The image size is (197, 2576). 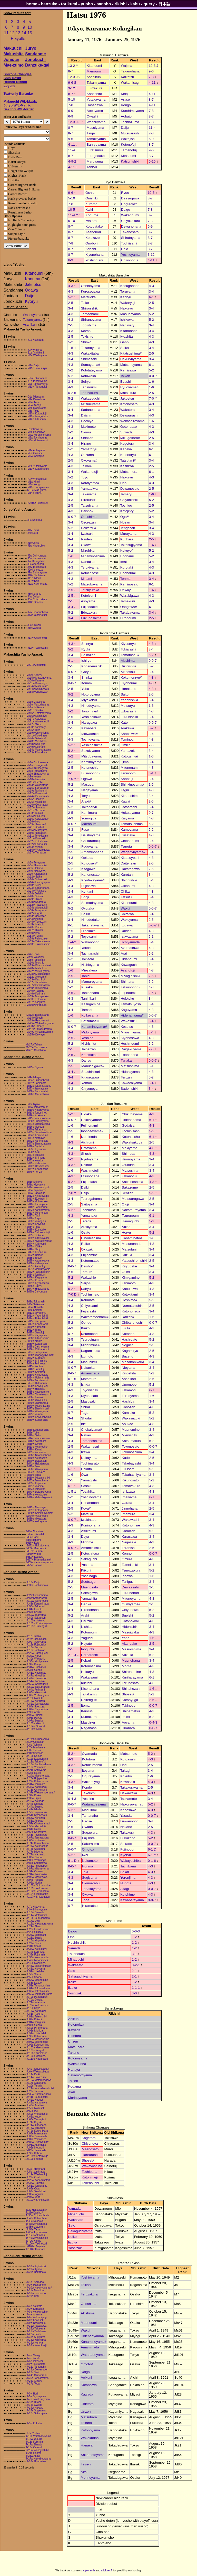 I want to click on Tachiarashi, so click(x=89, y=953).